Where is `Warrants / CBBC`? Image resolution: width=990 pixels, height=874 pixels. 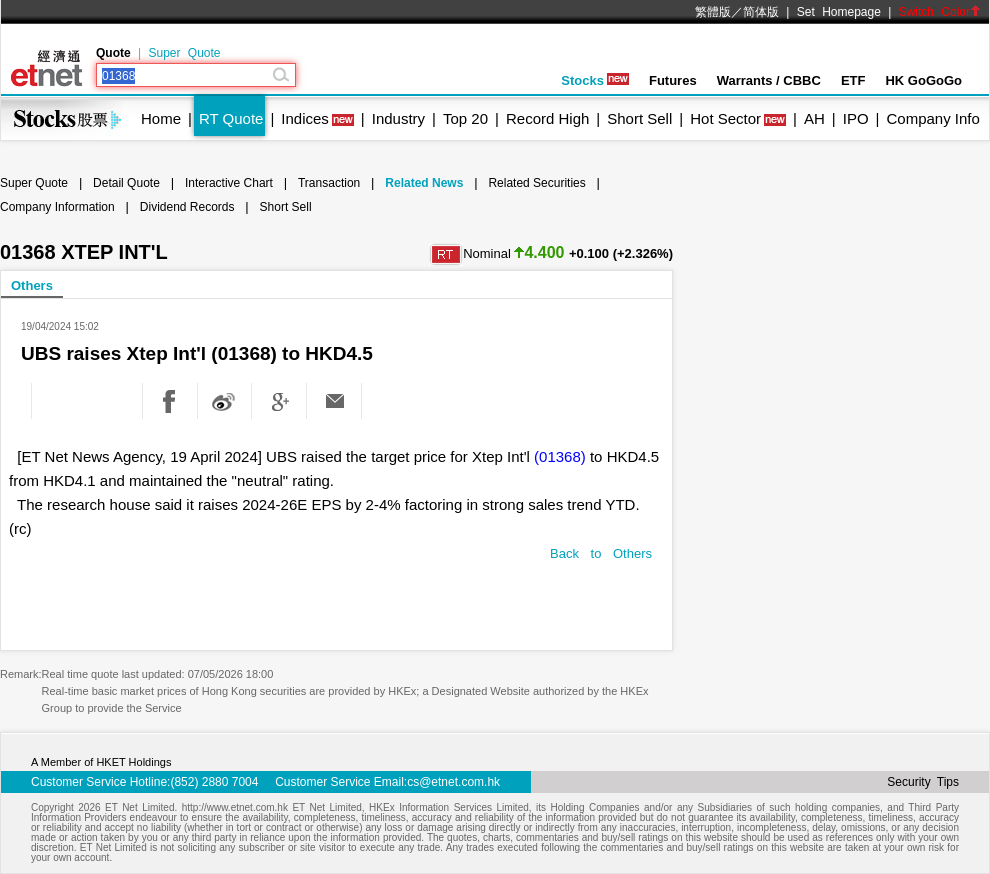 Warrants / CBBC is located at coordinates (769, 80).